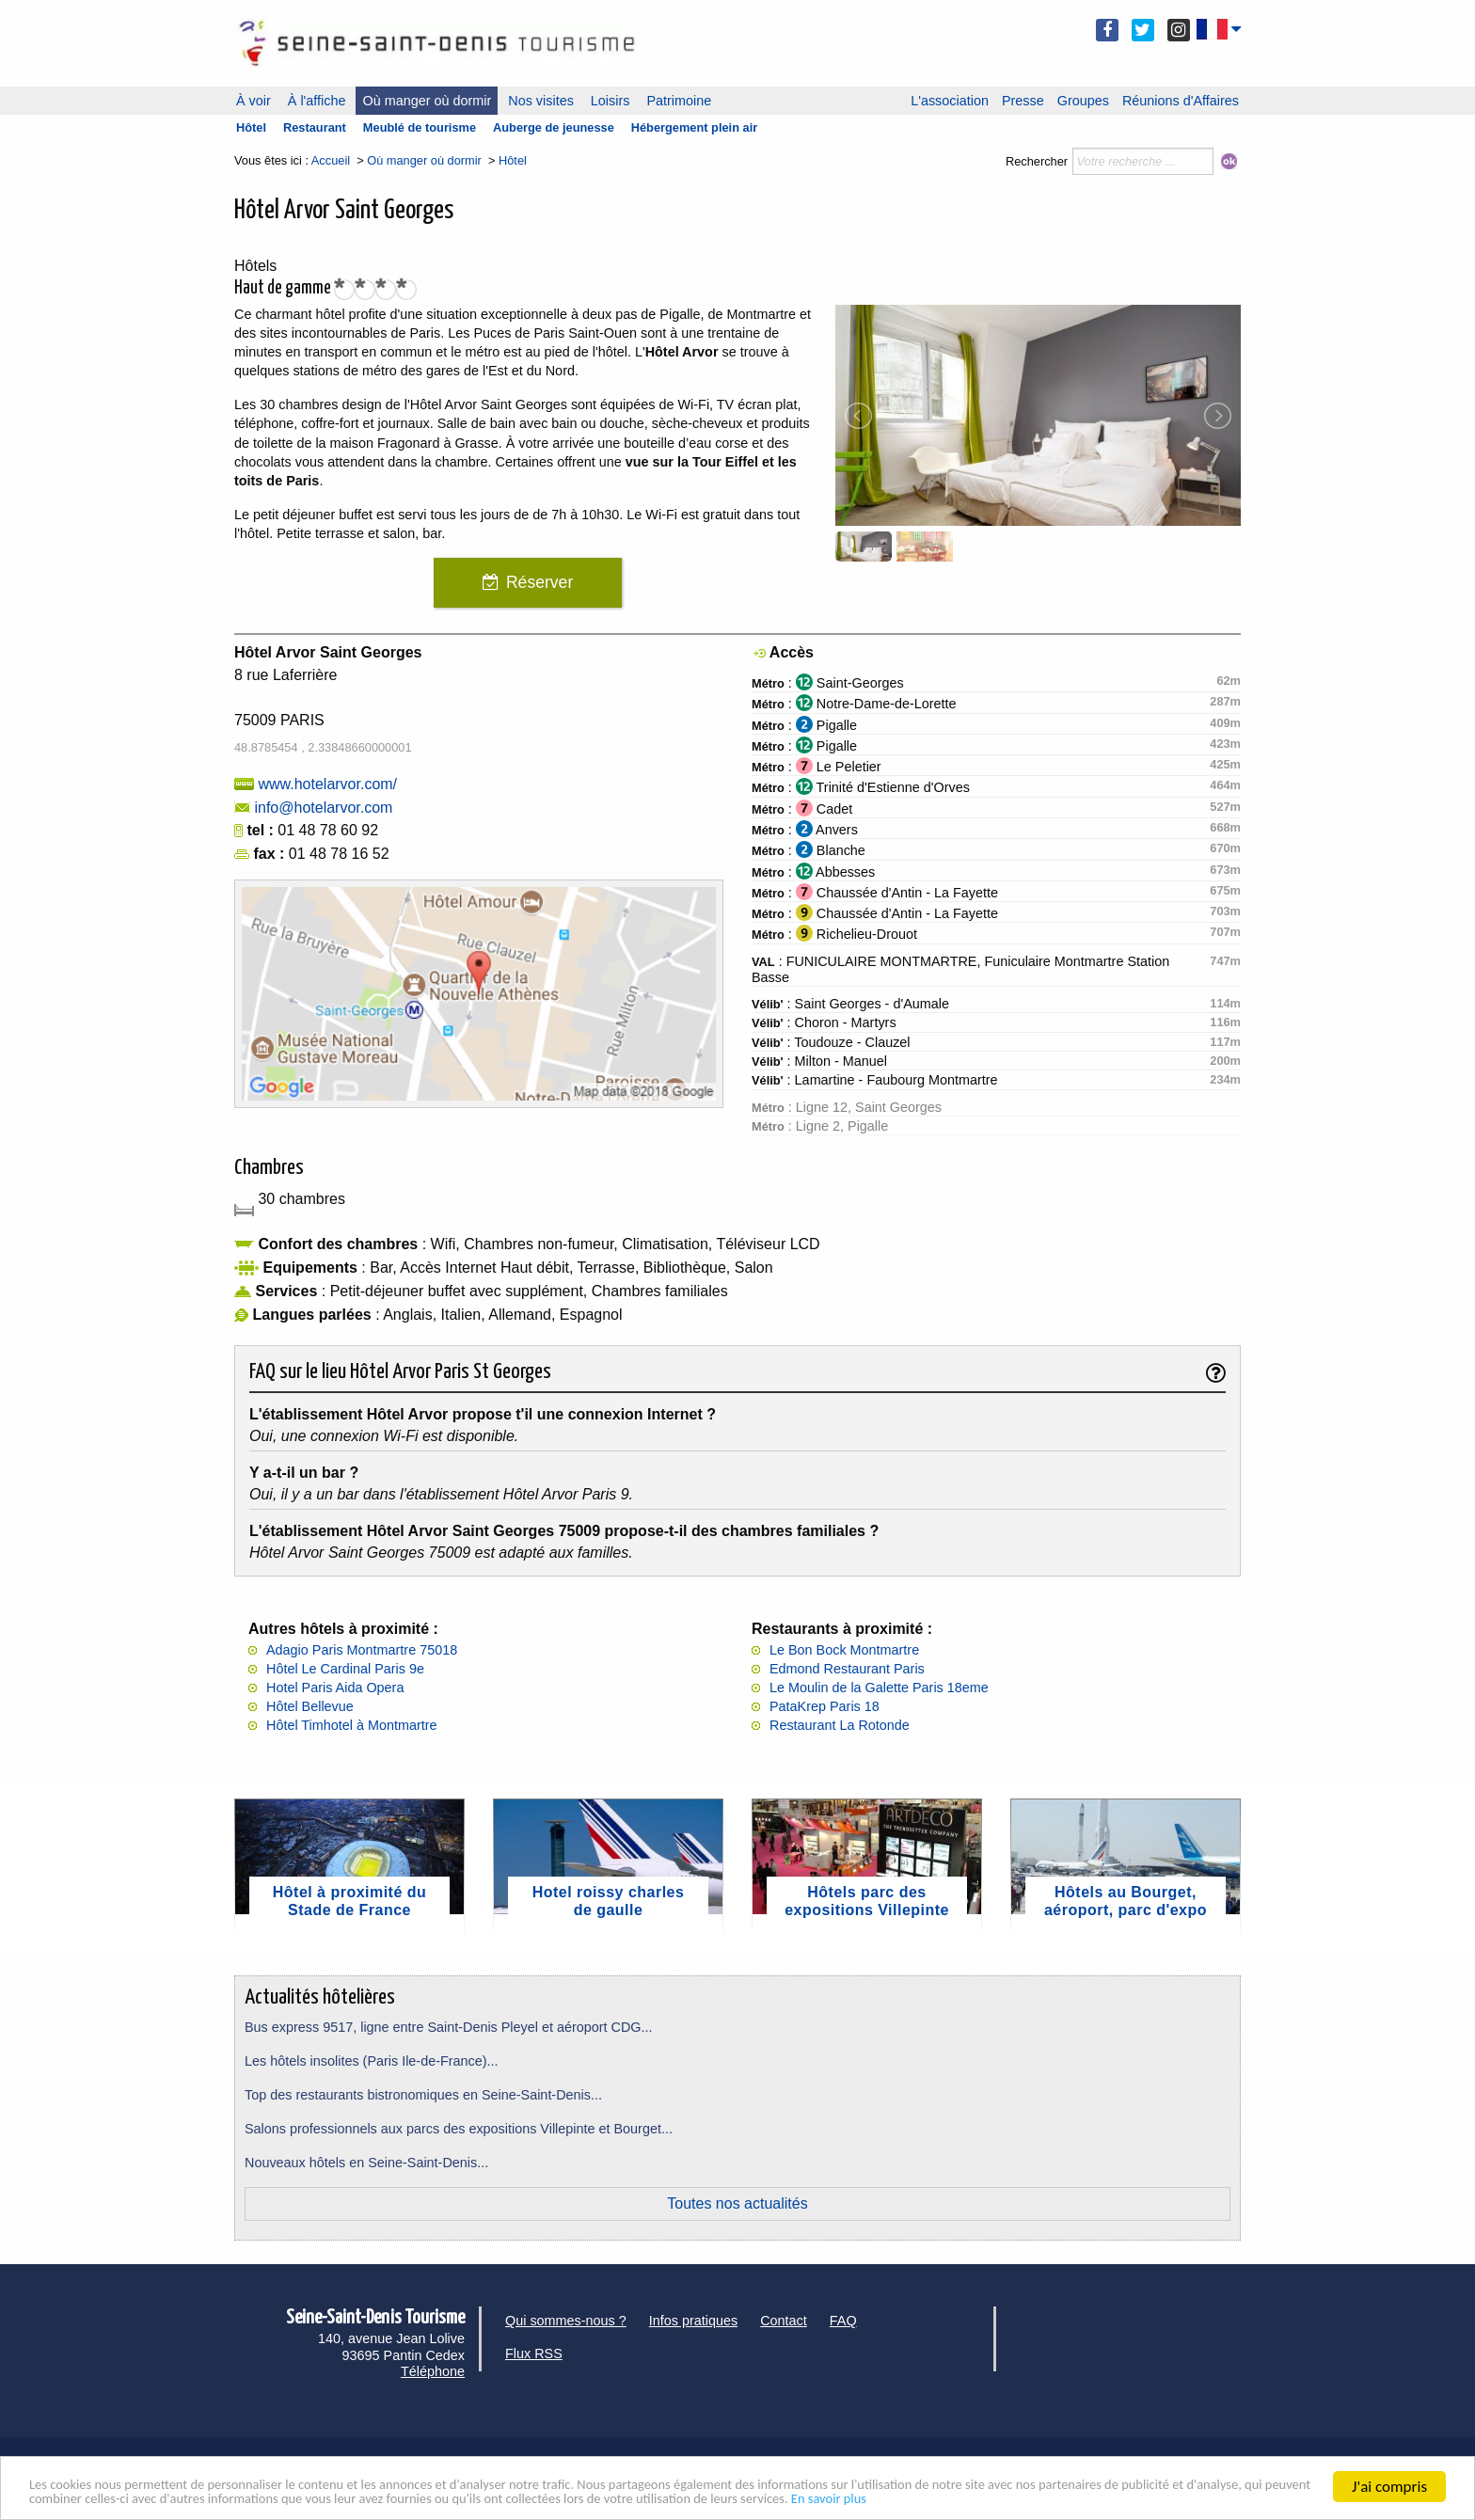 This screenshot has width=1475, height=2520. I want to click on Accueil, so click(330, 160).